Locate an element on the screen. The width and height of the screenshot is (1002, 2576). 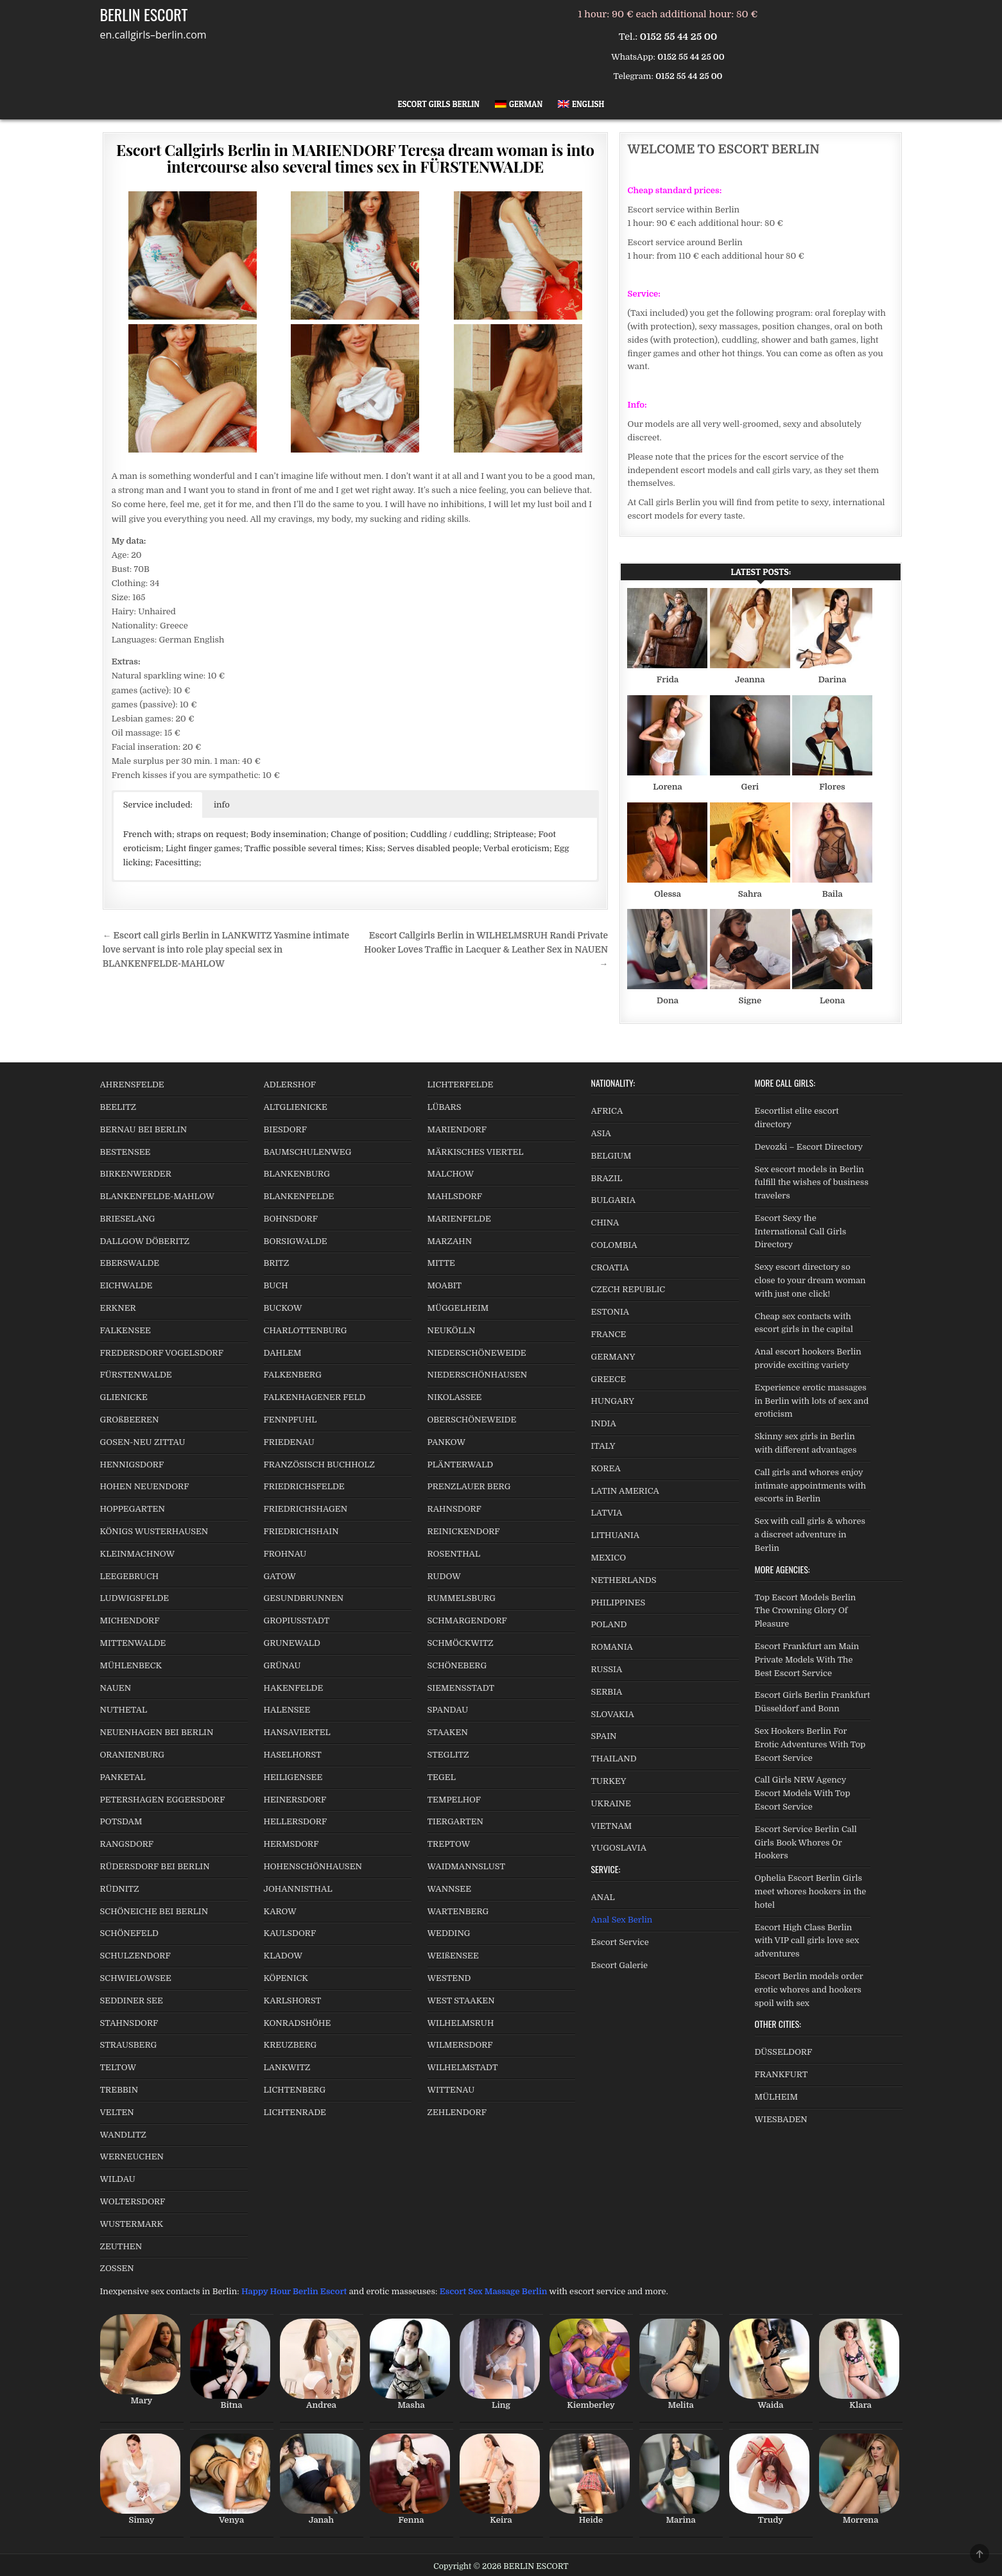
KLADOW is located at coordinates (283, 1955).